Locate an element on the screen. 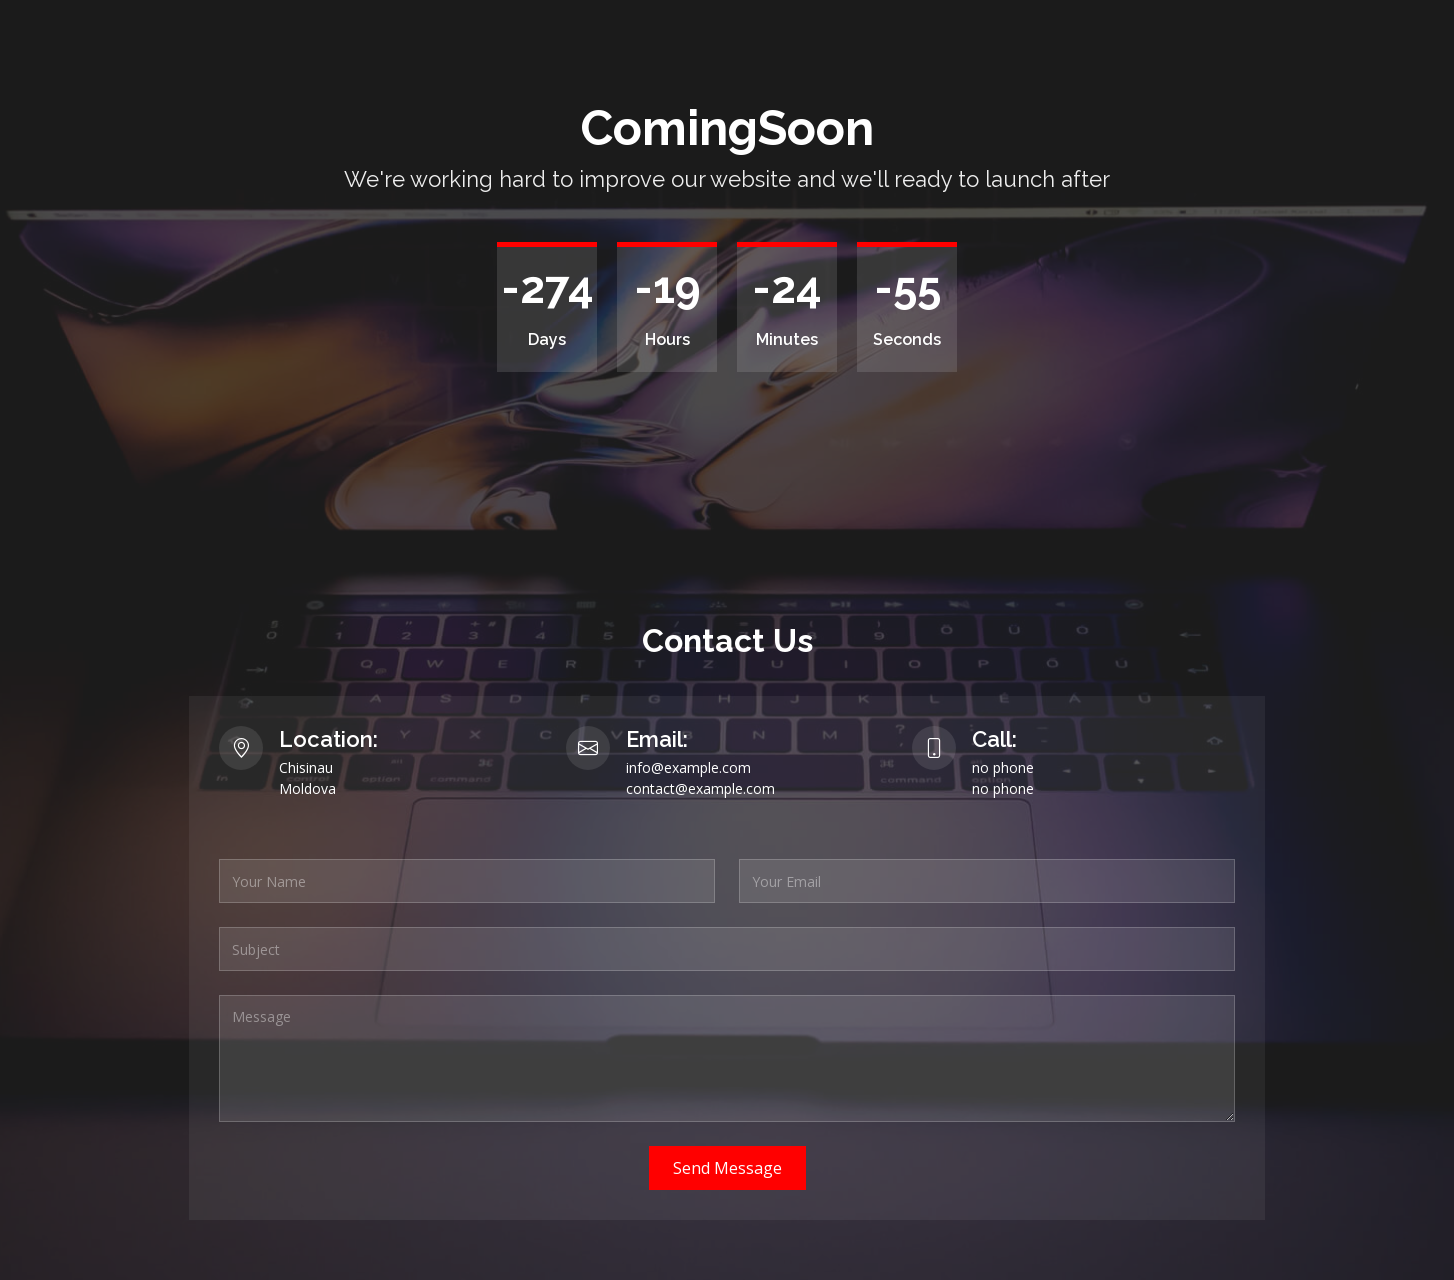 The image size is (1454, 1280). Send Message is located at coordinates (727, 1168).